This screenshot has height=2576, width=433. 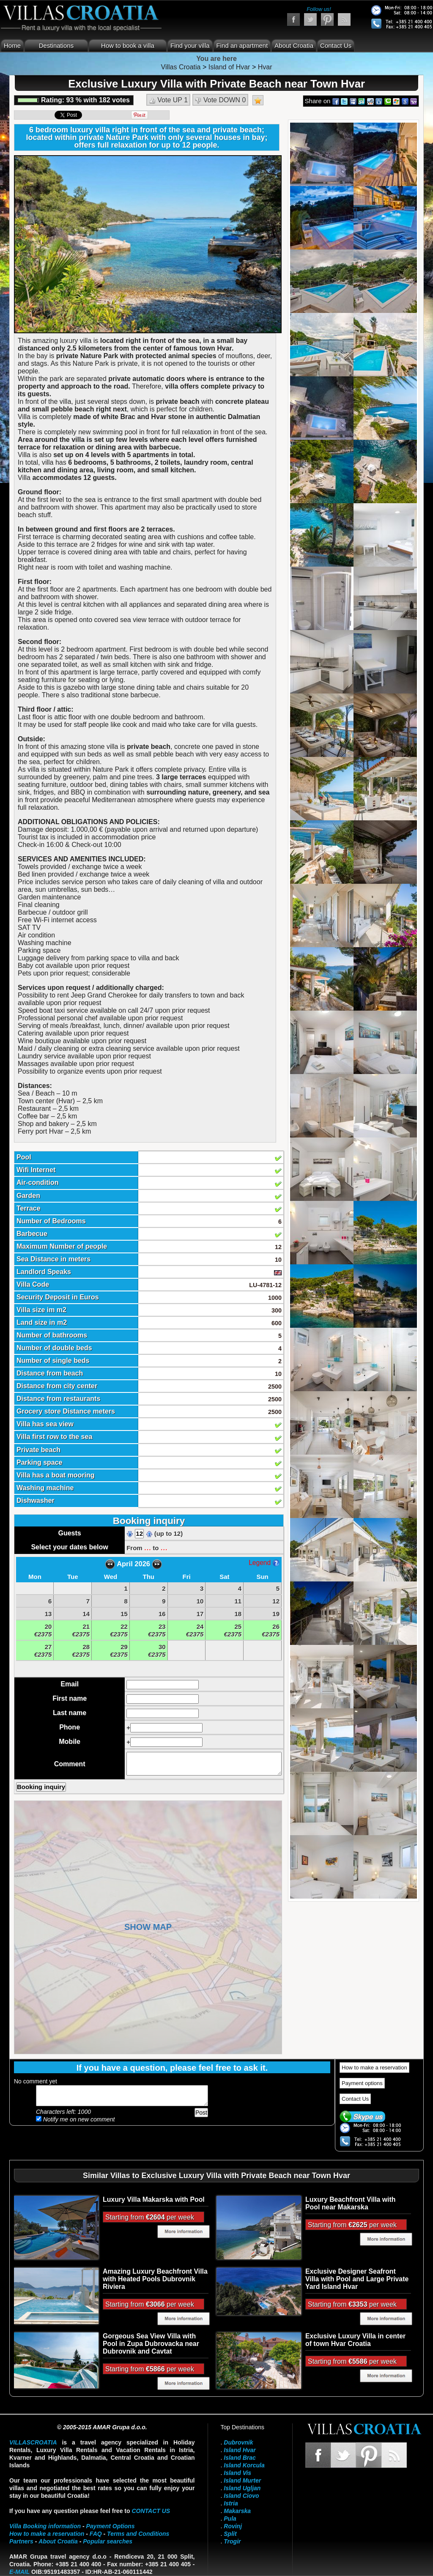 I want to click on Amazing Luxury Beachfront Villa with Heated Pools Dubrovnik Riviera, so click(x=155, y=2279).